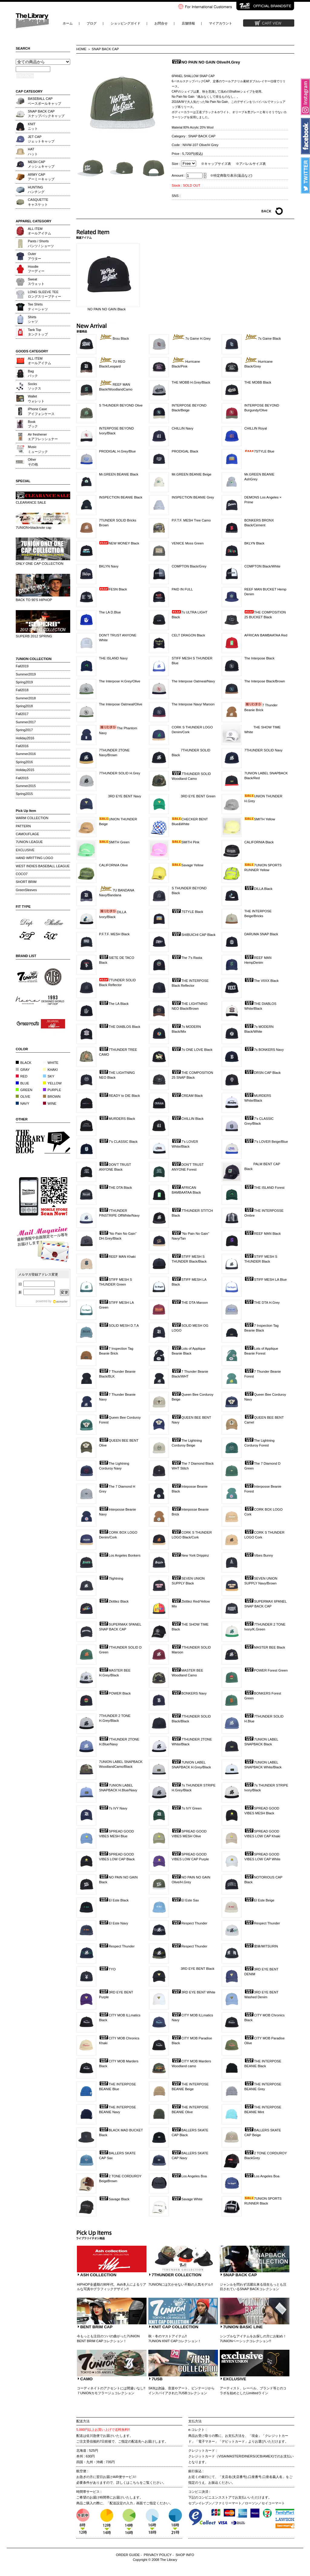  What do you see at coordinates (189, 1693) in the screenshot?
I see `BONKERS Navy` at bounding box center [189, 1693].